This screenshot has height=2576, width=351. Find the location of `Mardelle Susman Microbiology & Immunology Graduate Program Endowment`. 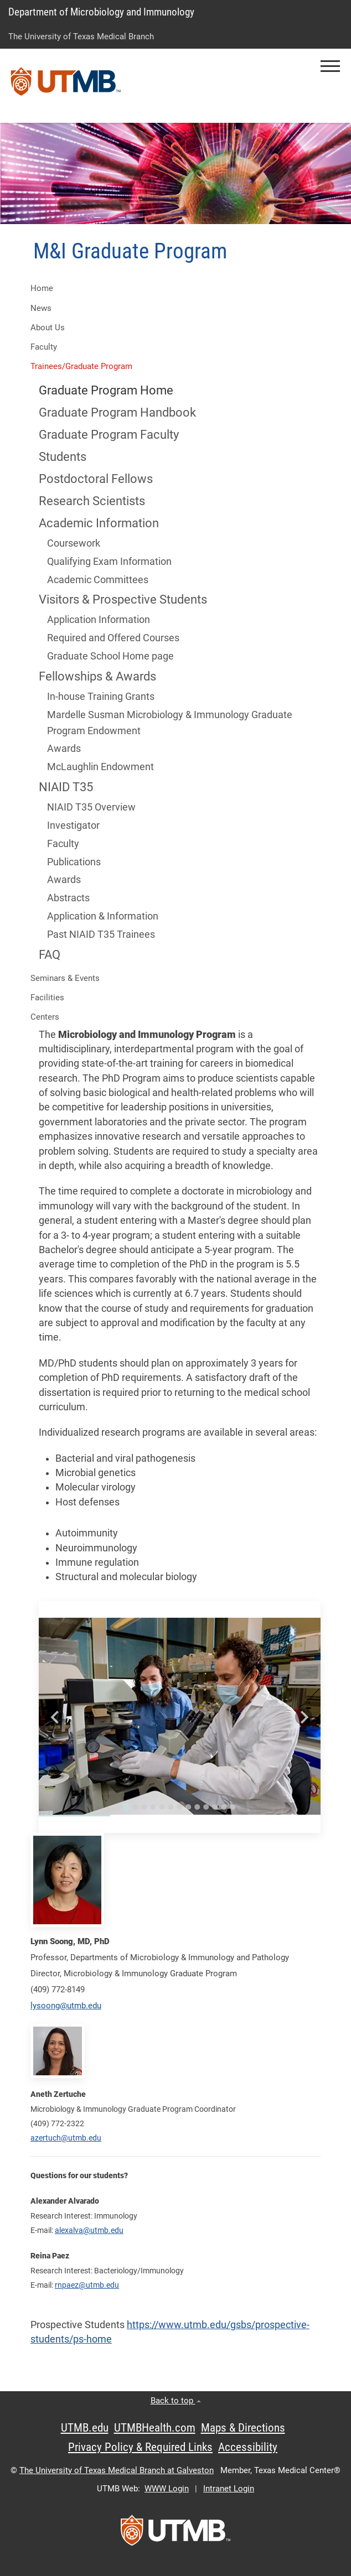

Mardelle Susman Microbiology & Immunology Graduate Program Endowment is located at coordinates (169, 722).